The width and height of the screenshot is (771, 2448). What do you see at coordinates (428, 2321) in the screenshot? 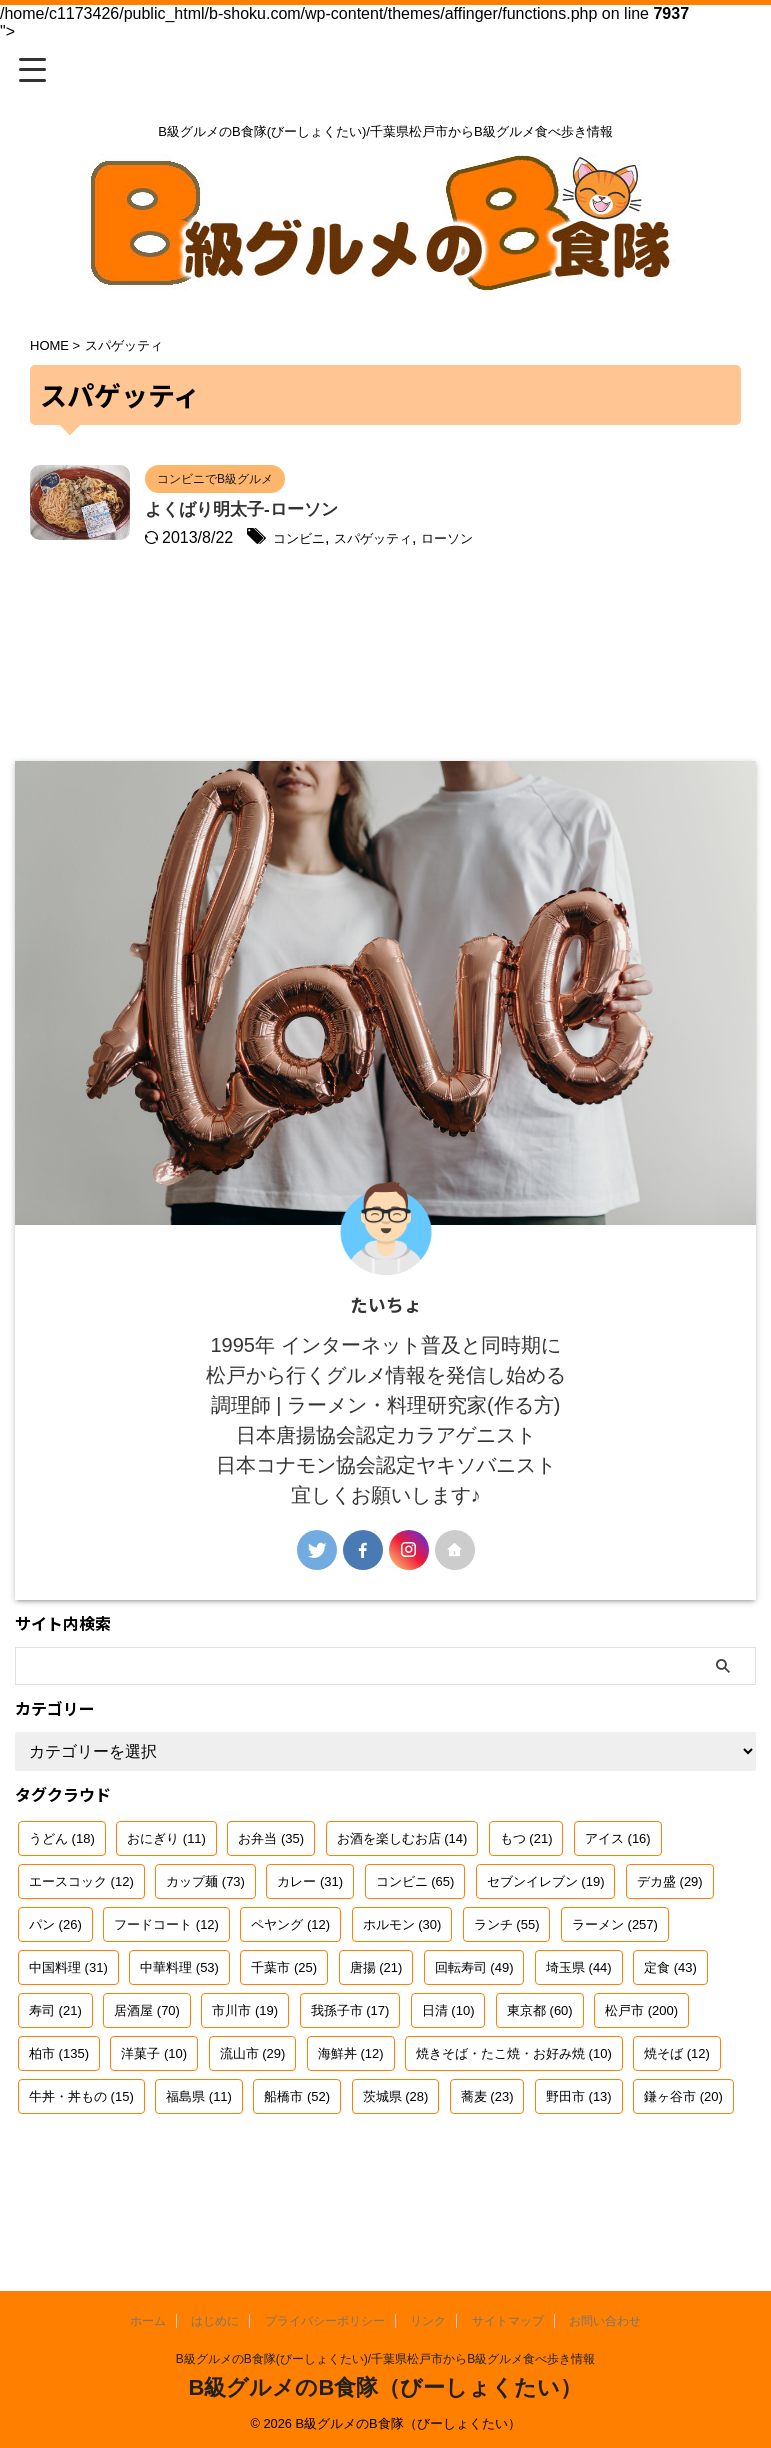
I see `リンク` at bounding box center [428, 2321].